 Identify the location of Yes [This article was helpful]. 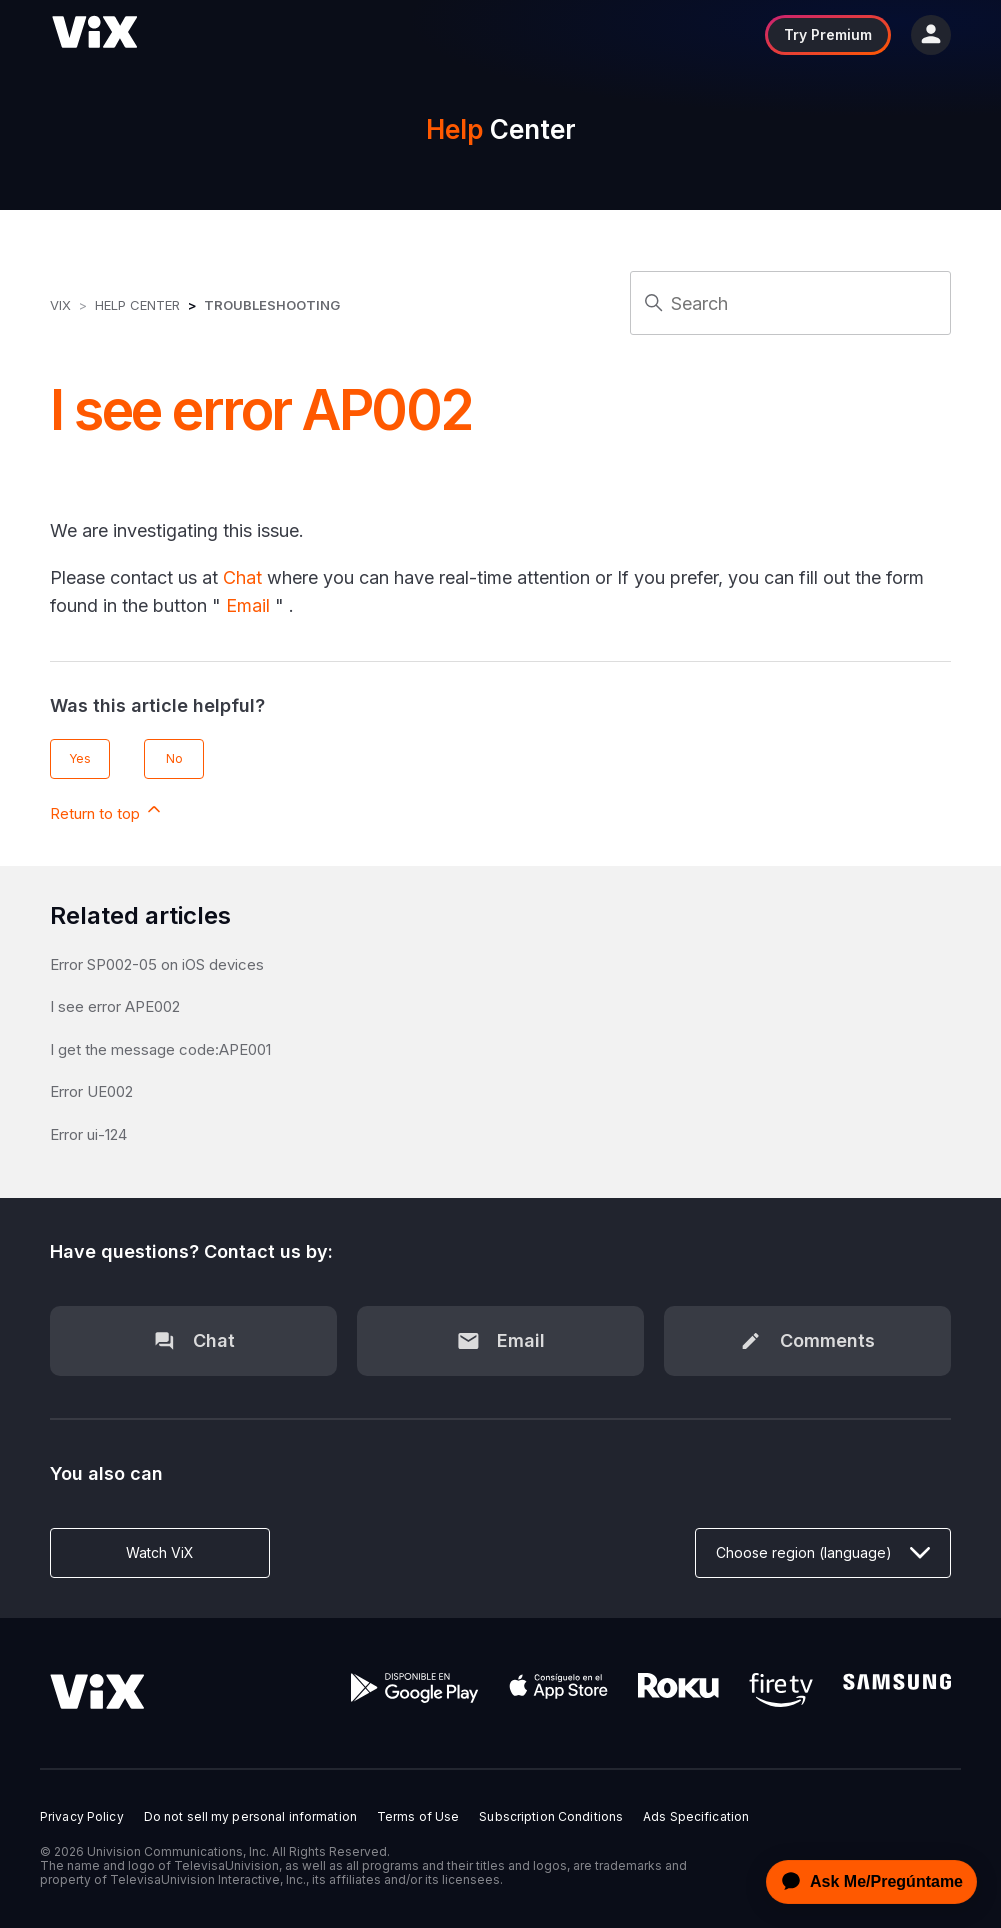
(80, 758).